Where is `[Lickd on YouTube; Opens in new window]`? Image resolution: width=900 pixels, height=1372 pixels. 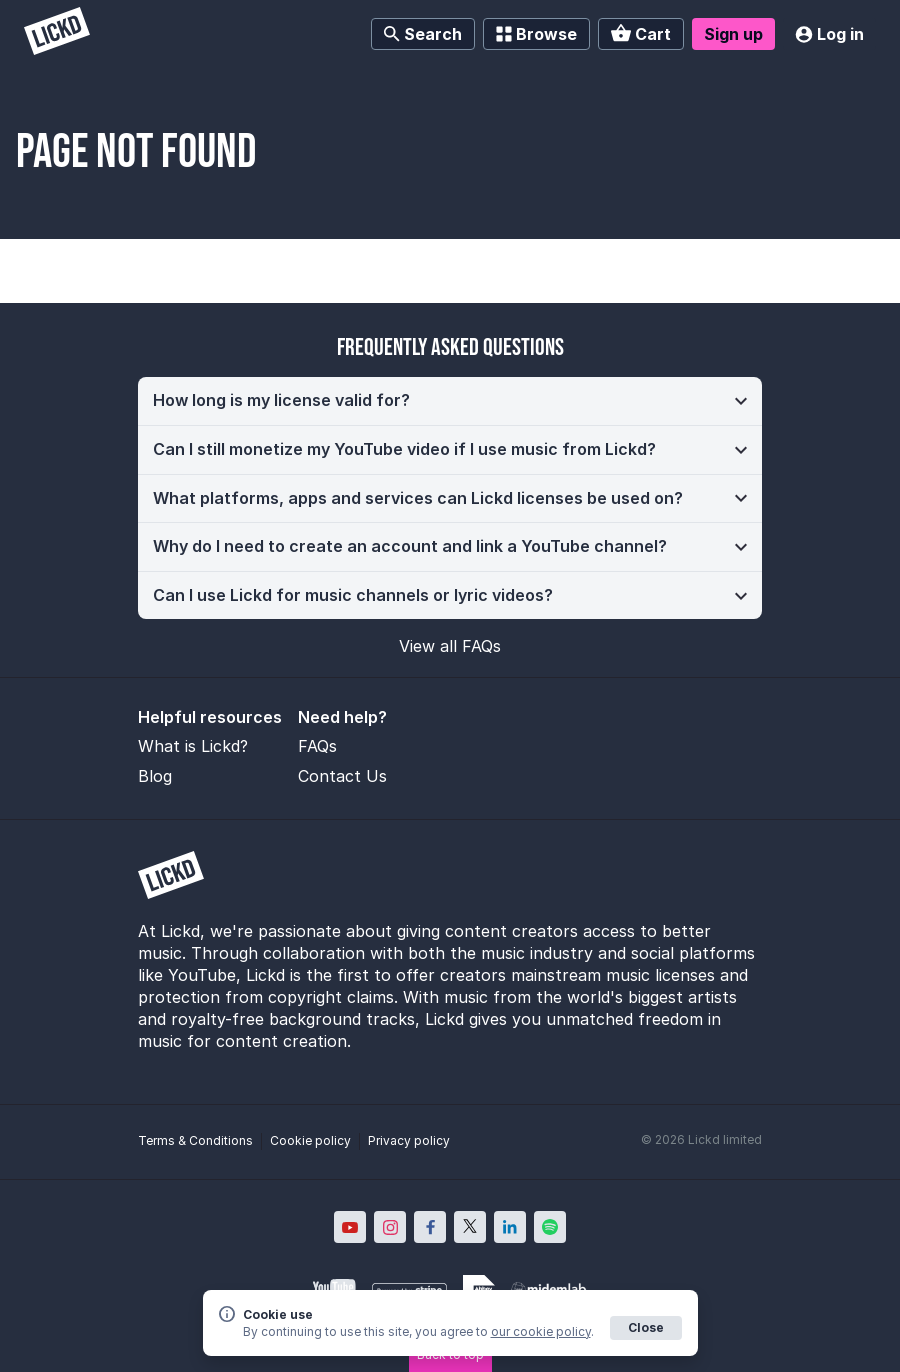 [Lickd on YouTube; Opens in new window] is located at coordinates (350, 1227).